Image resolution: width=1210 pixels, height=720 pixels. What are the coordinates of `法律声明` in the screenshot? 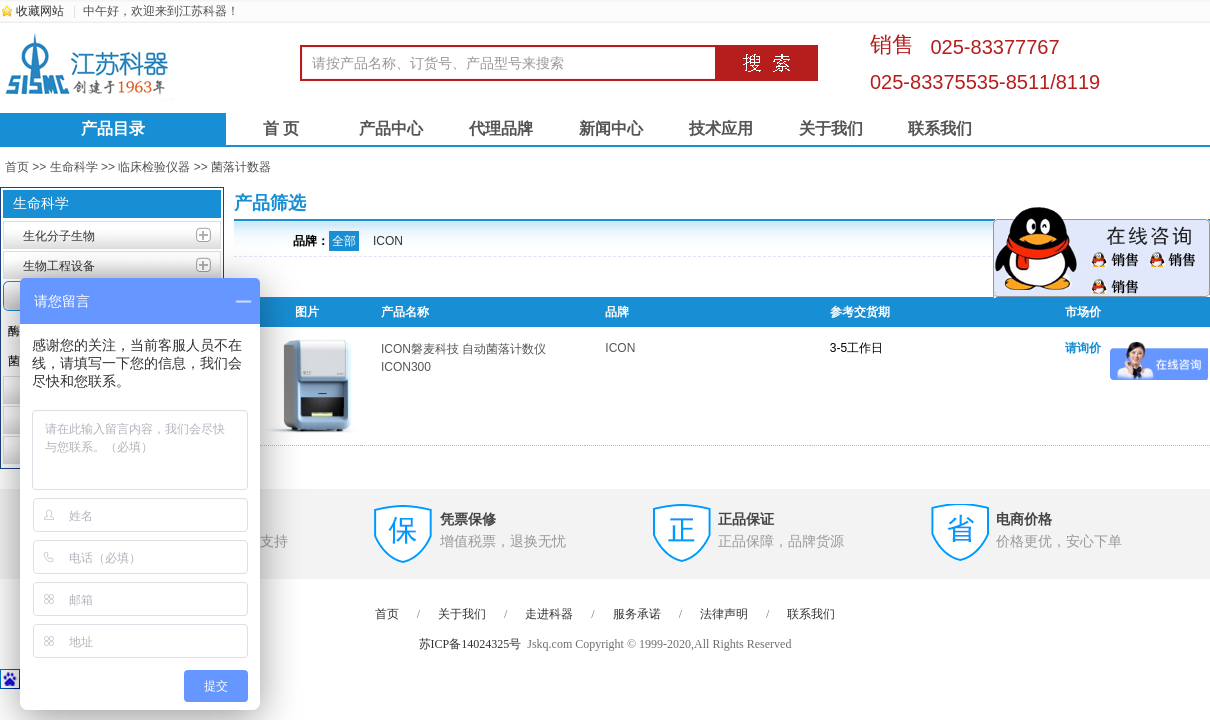 It's located at (724, 614).